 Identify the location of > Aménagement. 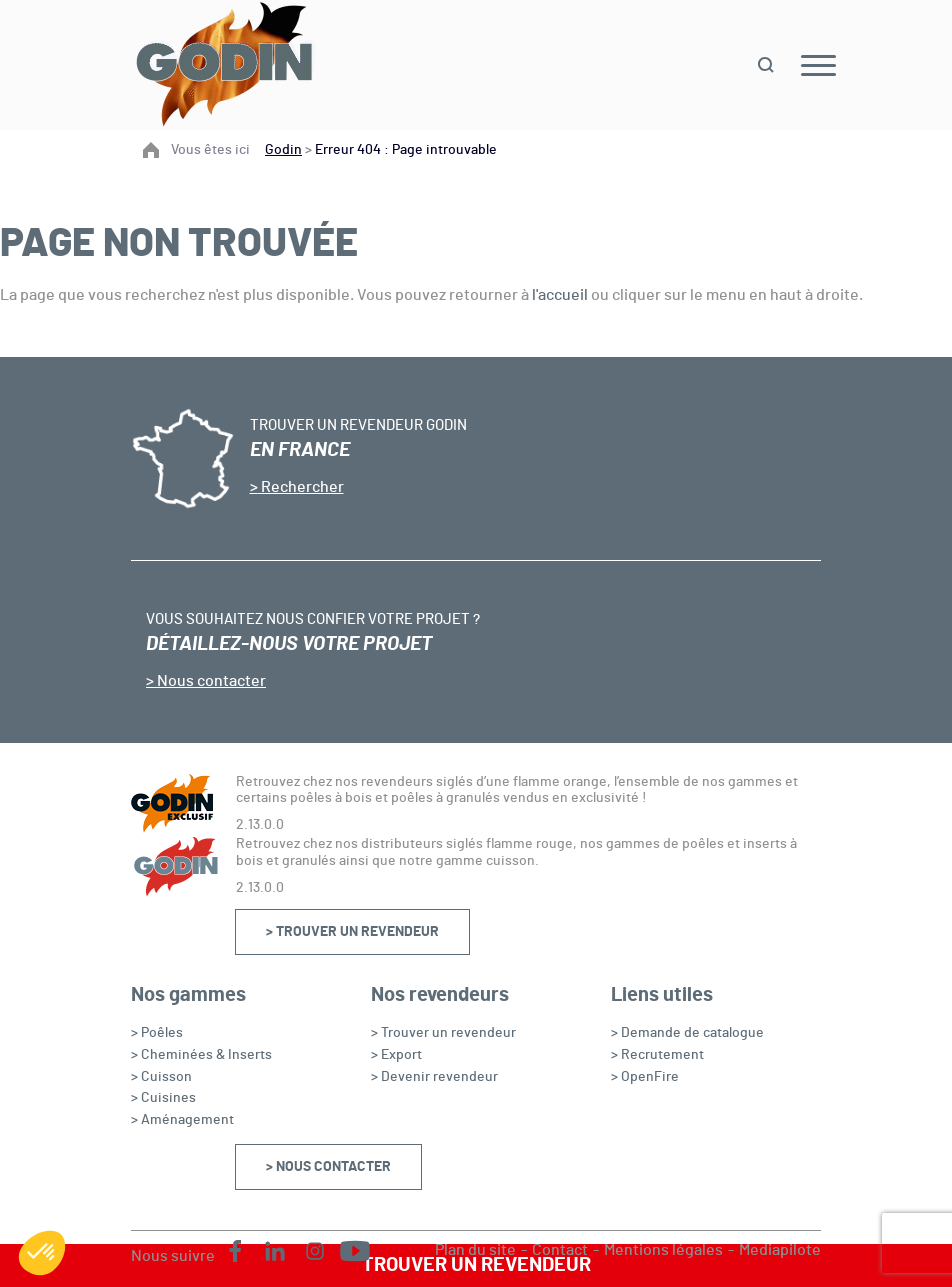
(182, 1120).